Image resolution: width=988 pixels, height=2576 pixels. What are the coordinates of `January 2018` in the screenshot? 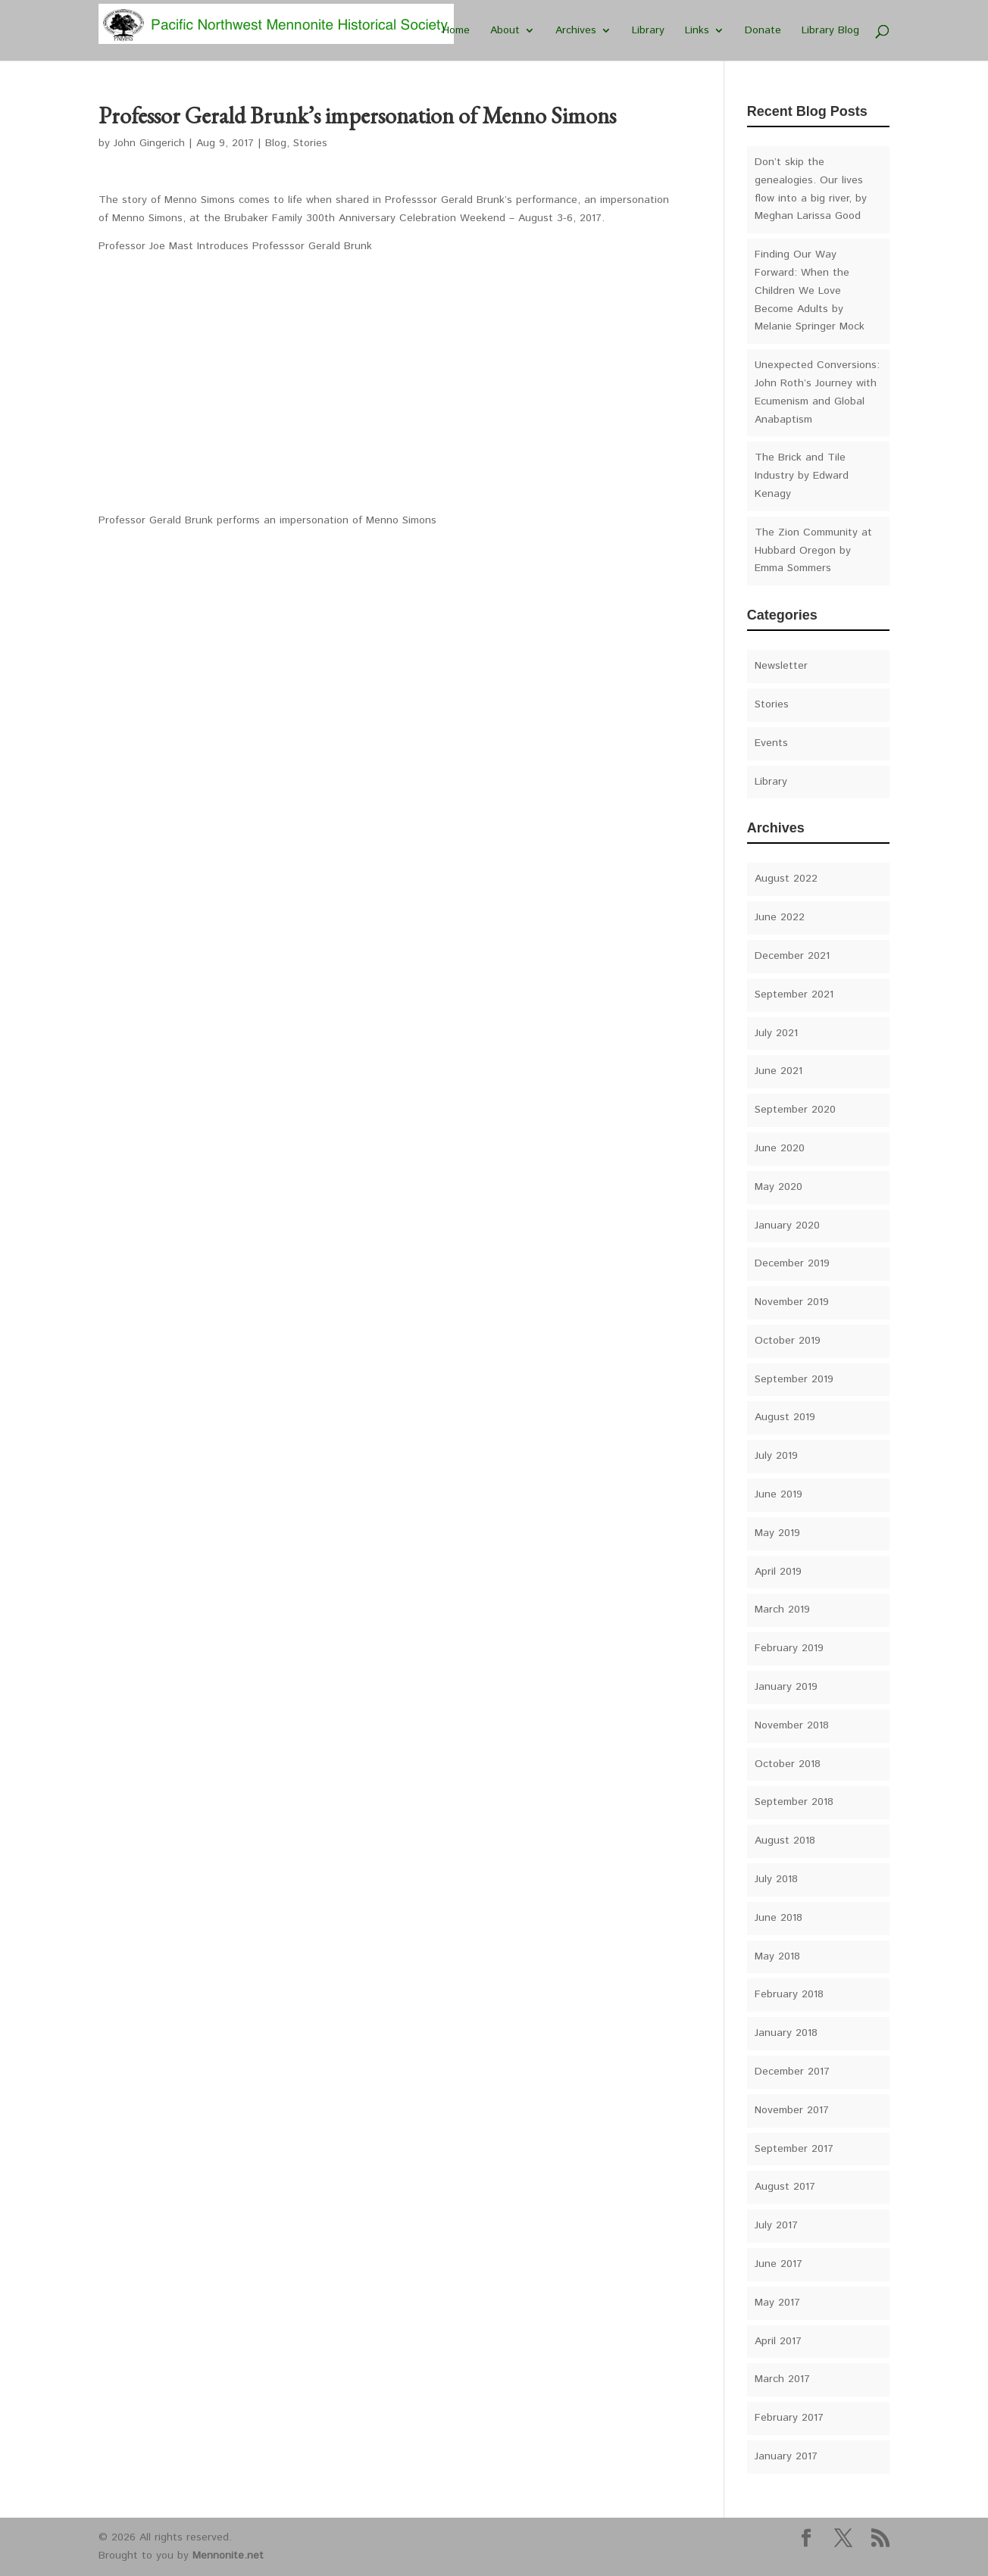 It's located at (786, 2033).